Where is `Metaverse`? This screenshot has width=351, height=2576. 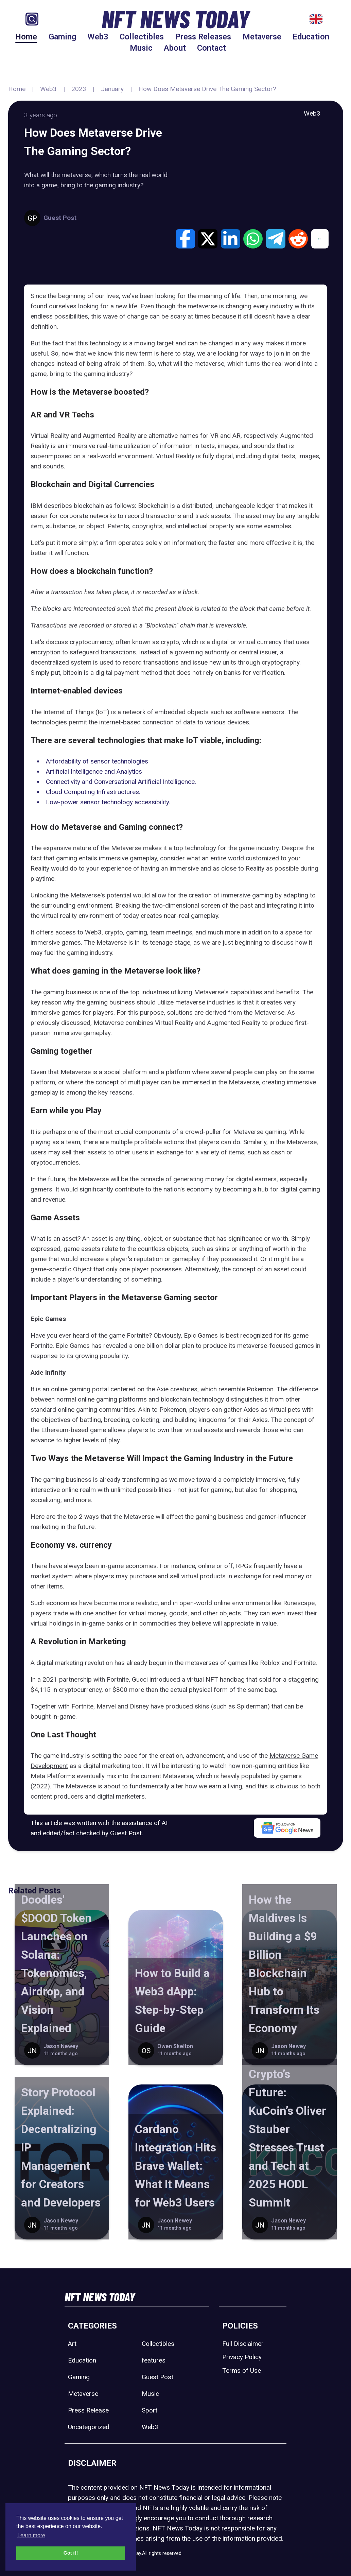
Metaverse is located at coordinates (262, 36).